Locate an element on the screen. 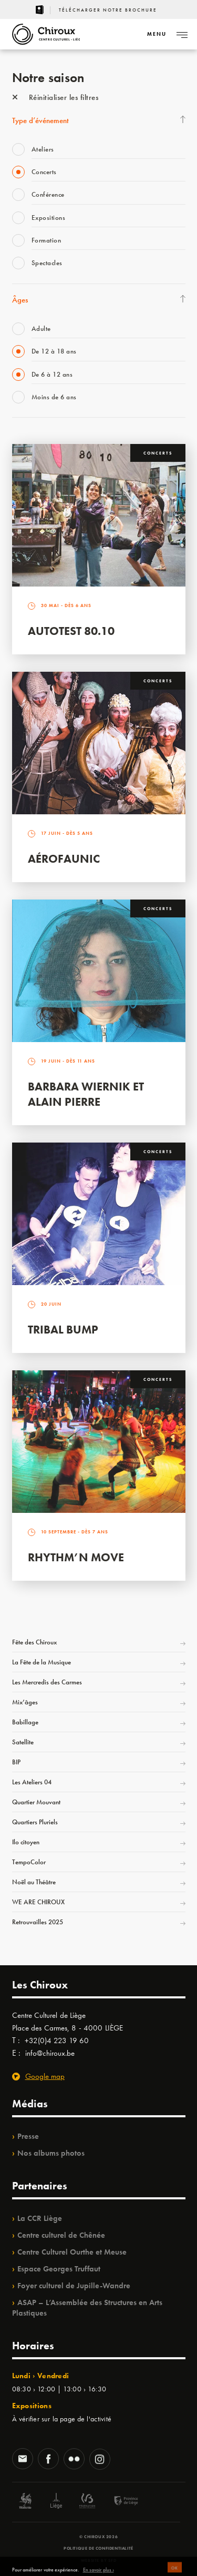 Image resolution: width=197 pixels, height=2576 pixels. Retrouvailles 2025 is located at coordinates (37, 1921).